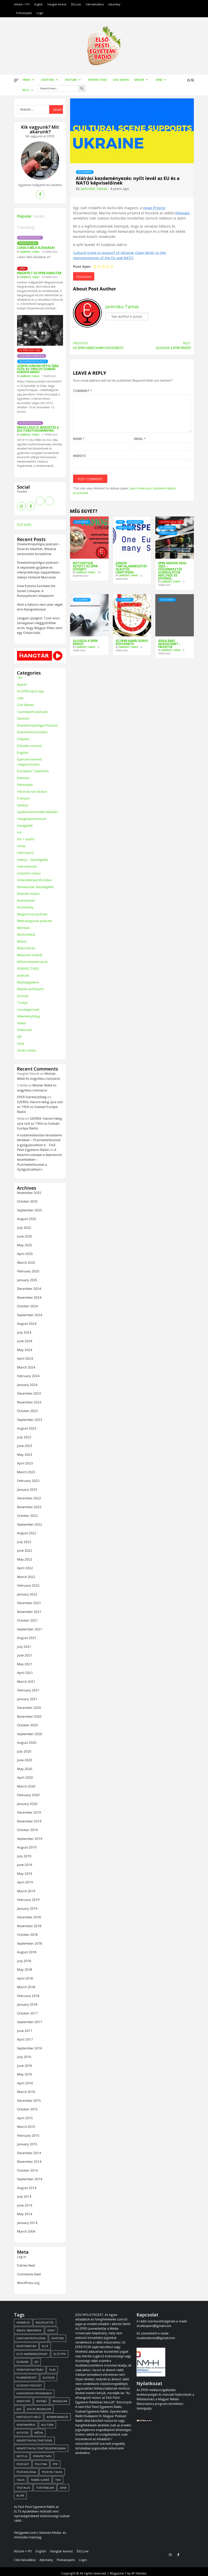 This screenshot has height=2576, width=208. I want to click on tesi [tesi (16 items)], so click(58, 2480).